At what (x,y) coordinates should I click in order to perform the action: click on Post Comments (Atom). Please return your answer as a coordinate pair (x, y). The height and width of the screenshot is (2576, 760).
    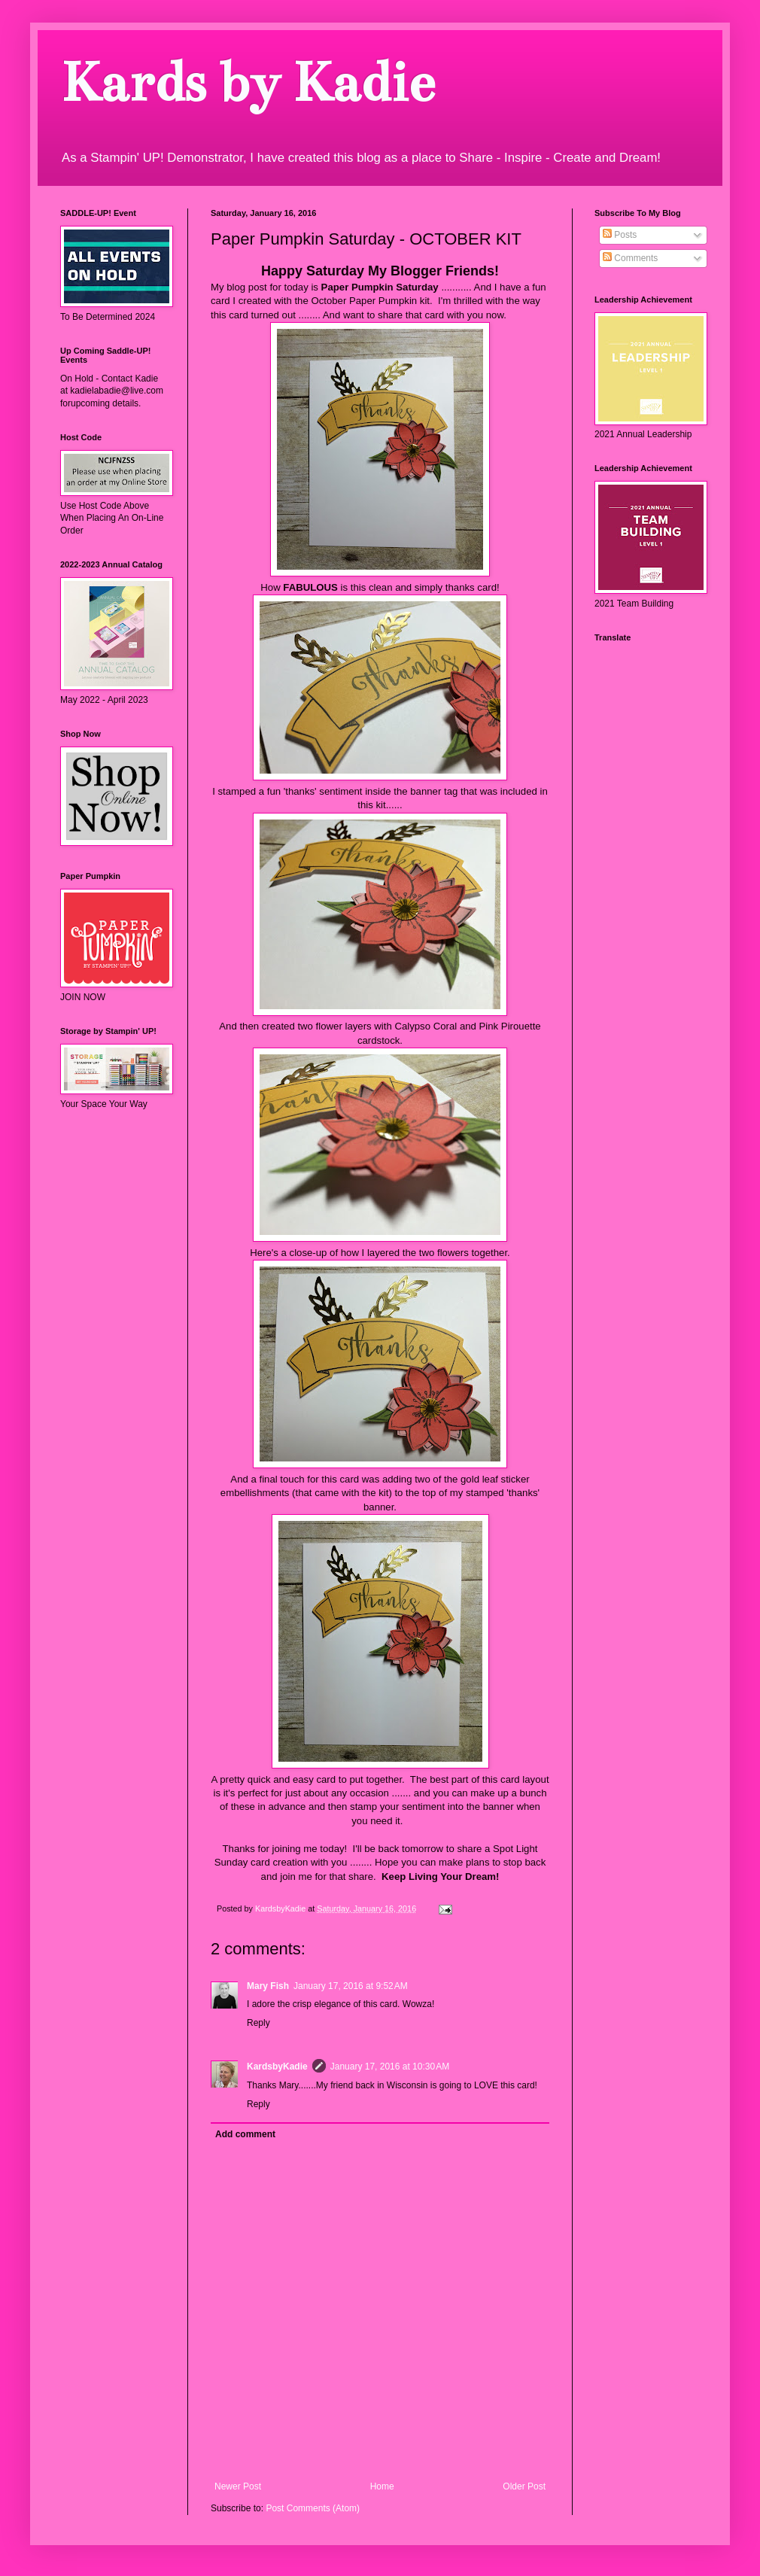
    Looking at the image, I should click on (313, 2508).